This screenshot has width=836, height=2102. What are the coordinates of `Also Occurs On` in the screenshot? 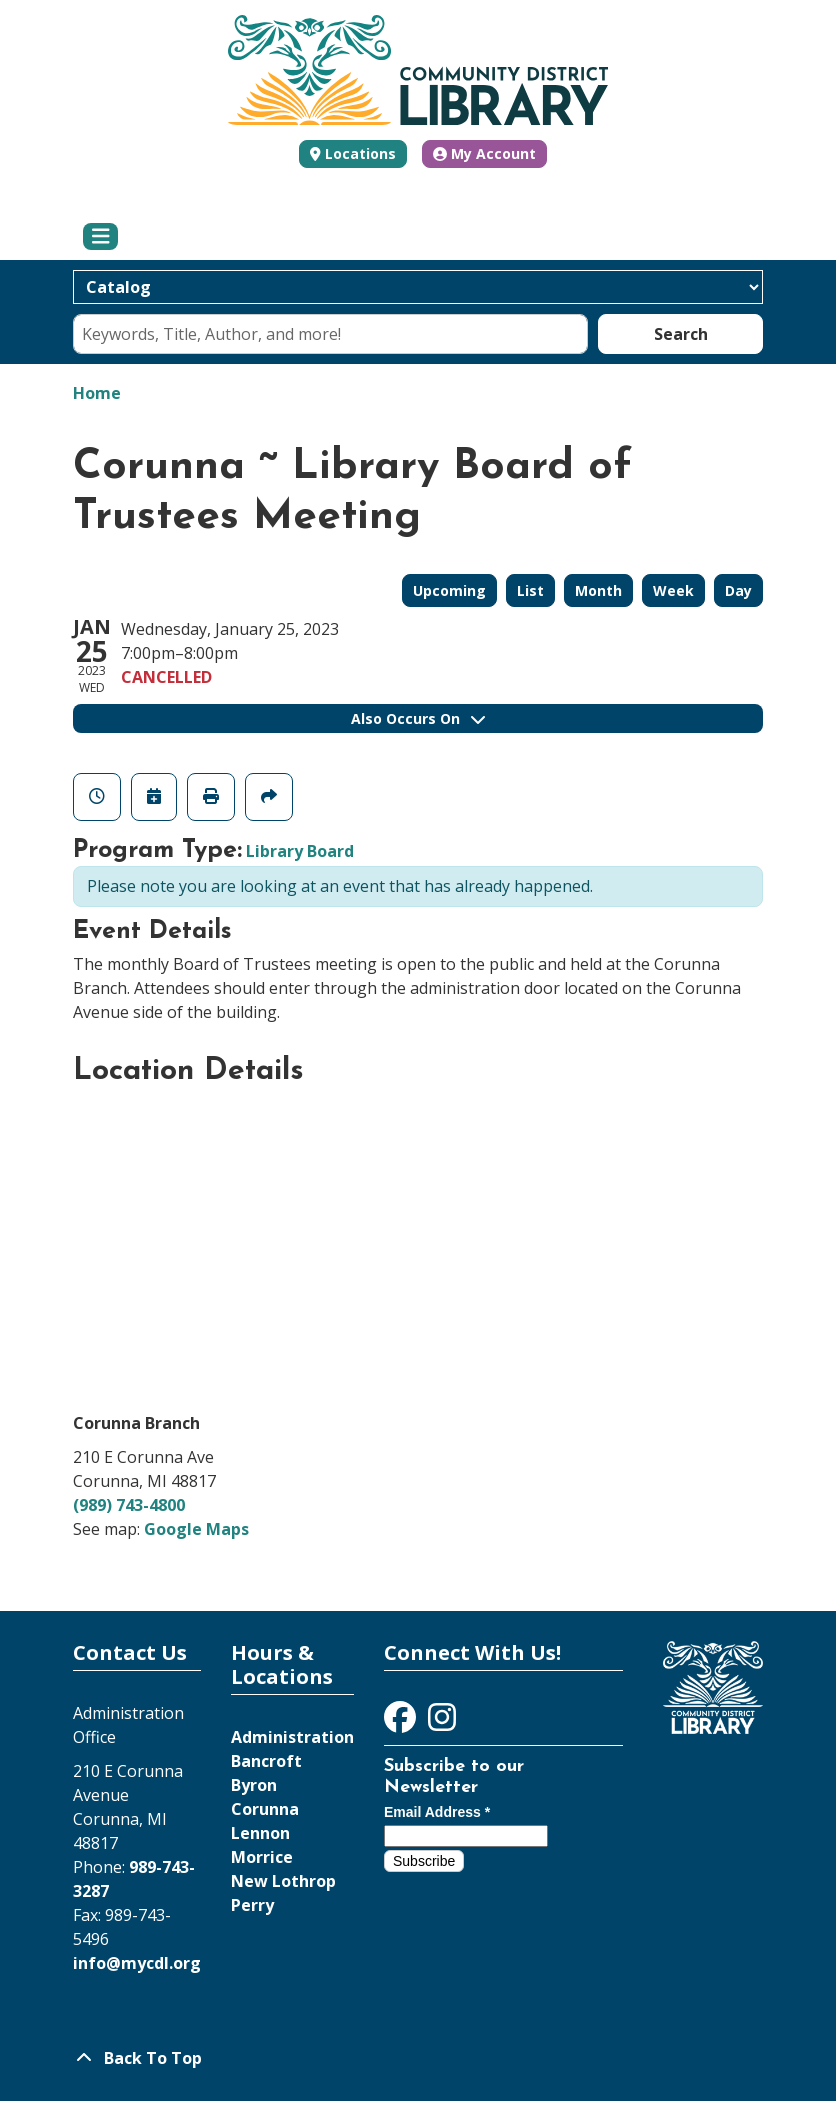 It's located at (418, 718).